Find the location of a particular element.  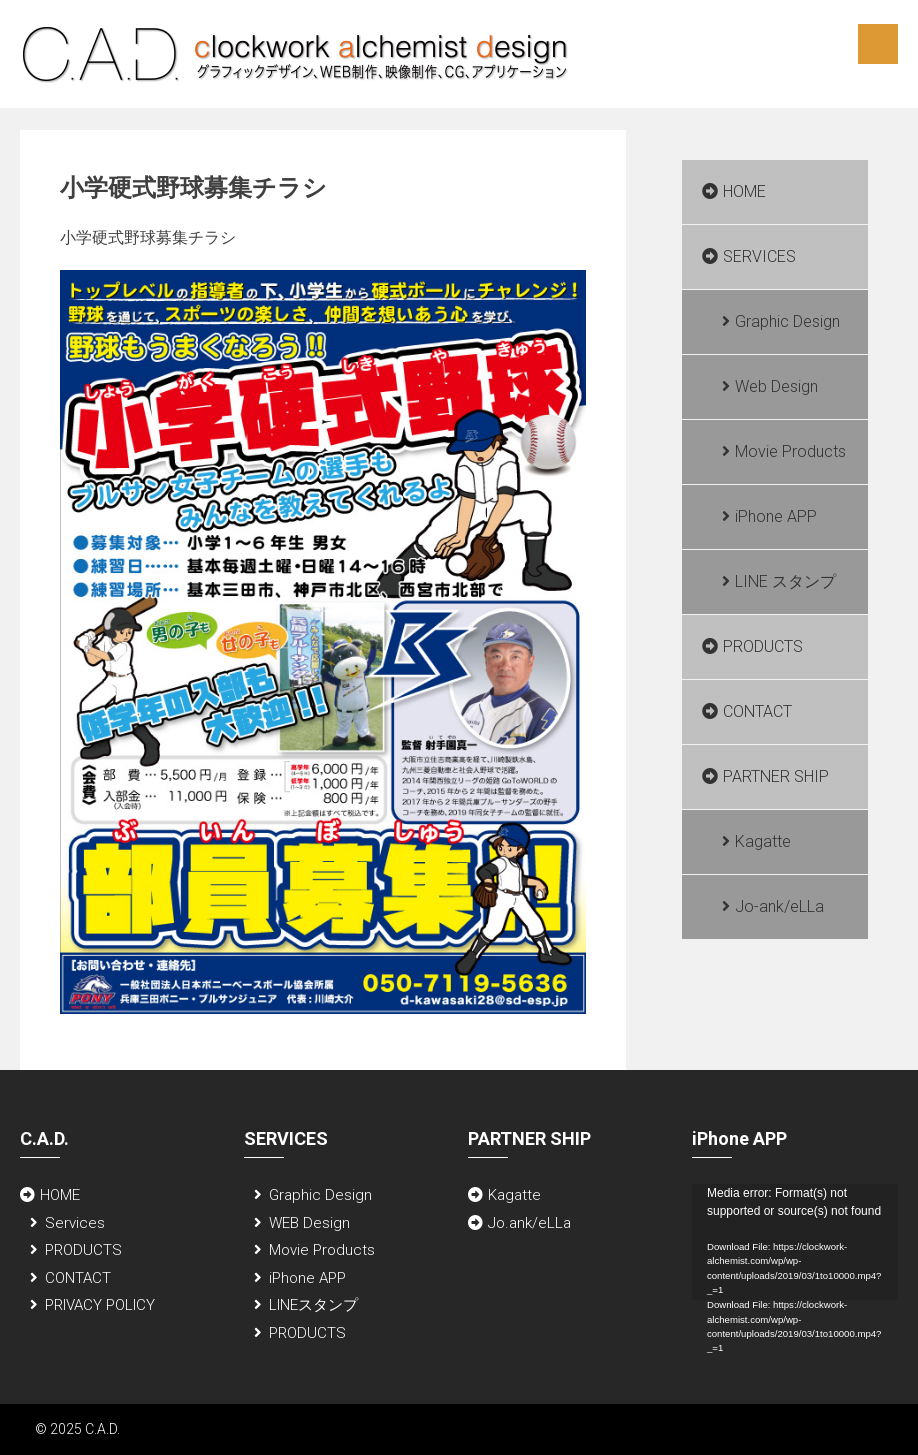

PRODUCTS is located at coordinates (752, 646).